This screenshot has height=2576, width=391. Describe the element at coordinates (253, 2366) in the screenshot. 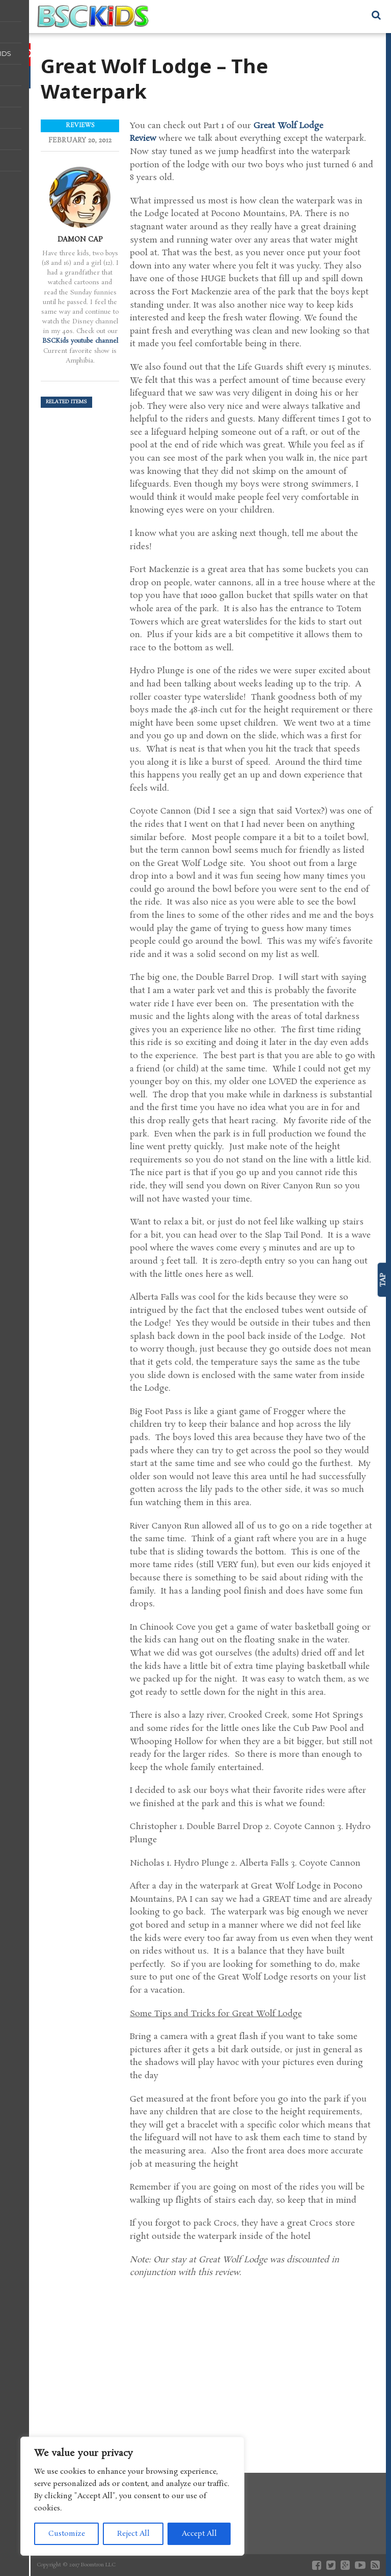

I see `[Advertisement]` at that location.